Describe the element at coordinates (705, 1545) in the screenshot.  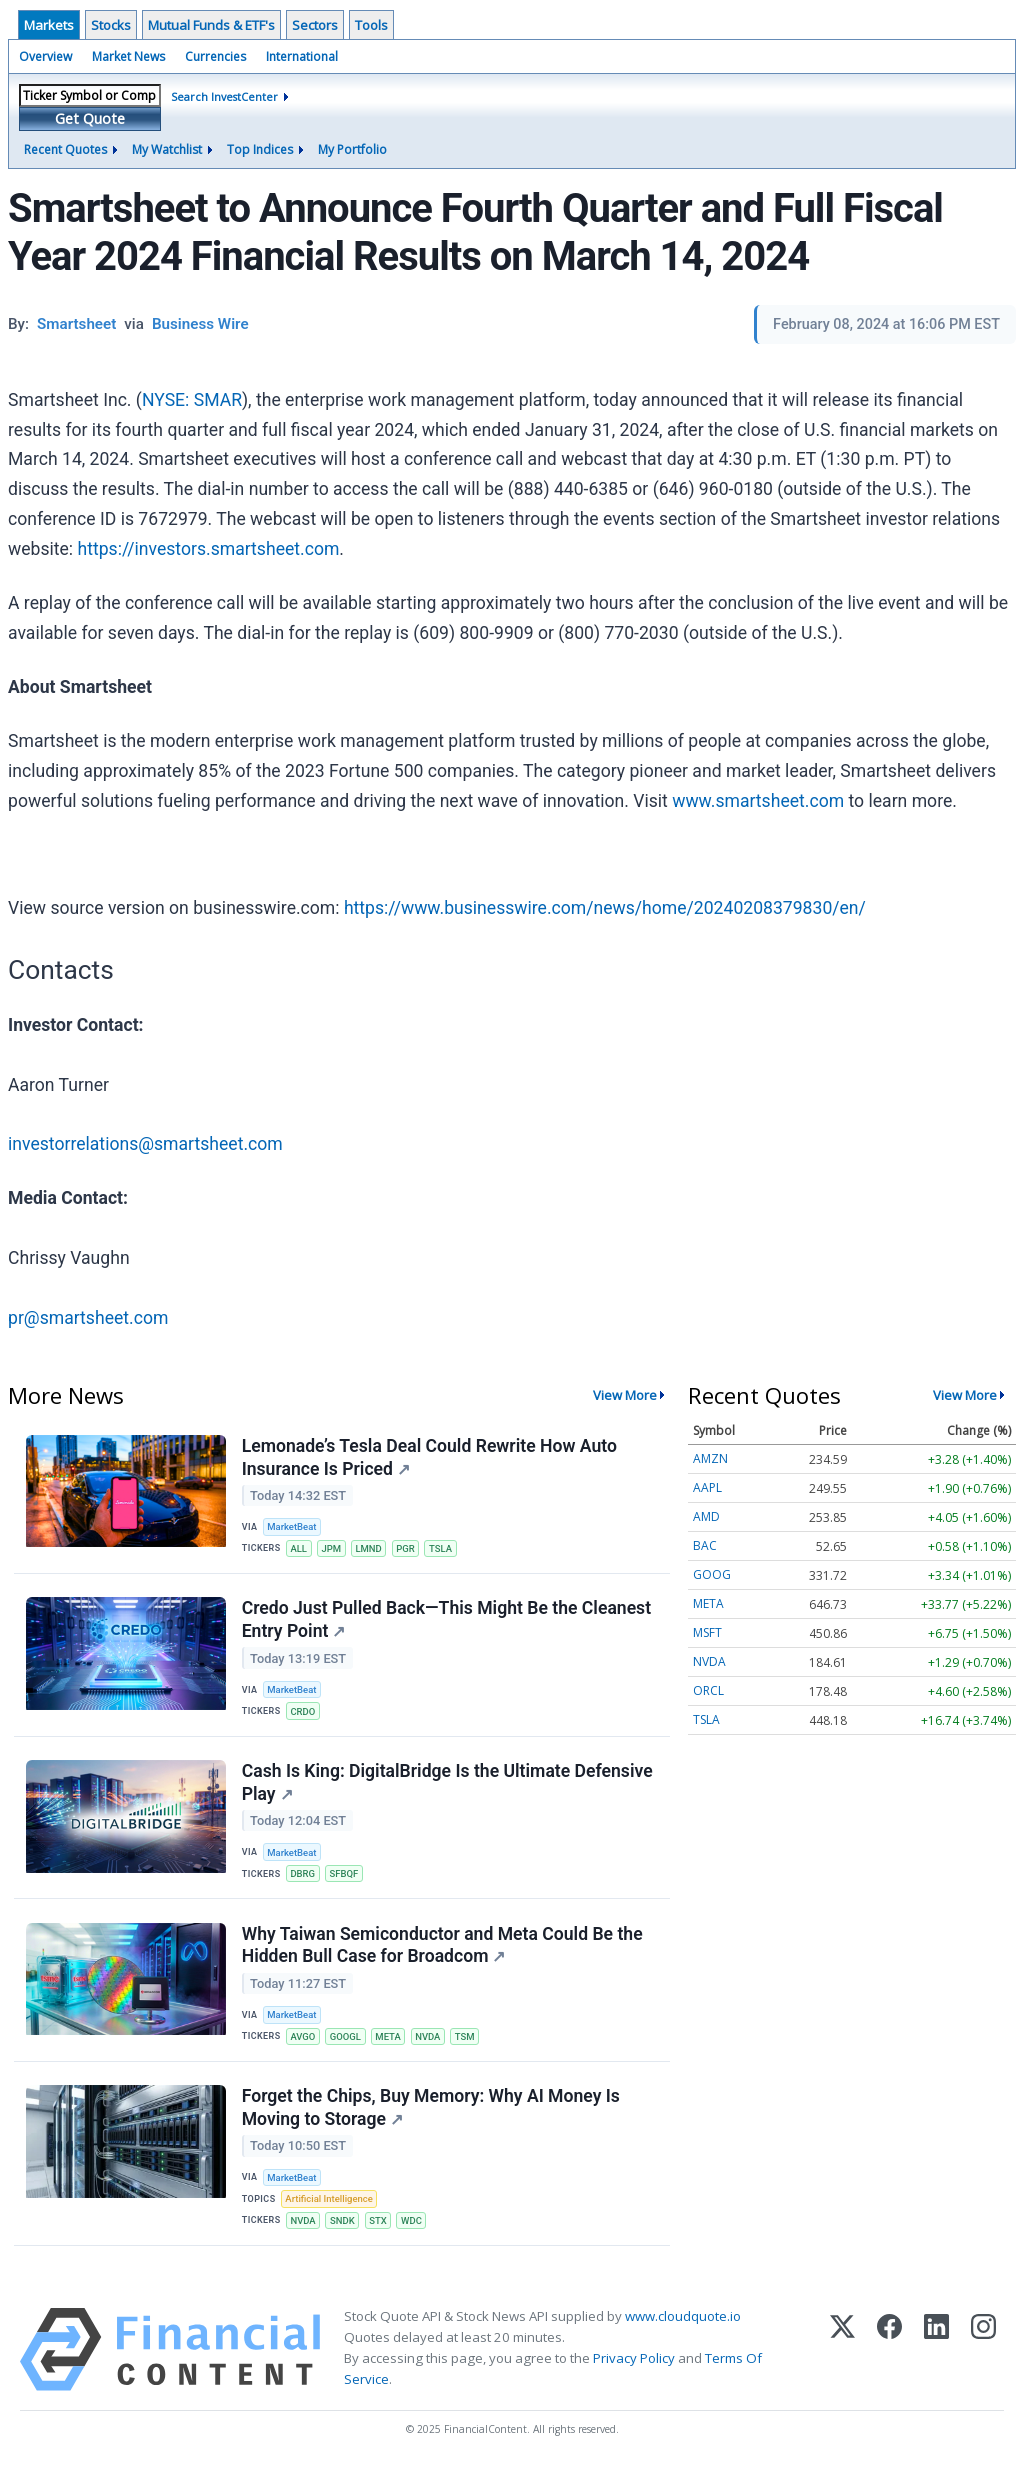
I see `BAC` at that location.